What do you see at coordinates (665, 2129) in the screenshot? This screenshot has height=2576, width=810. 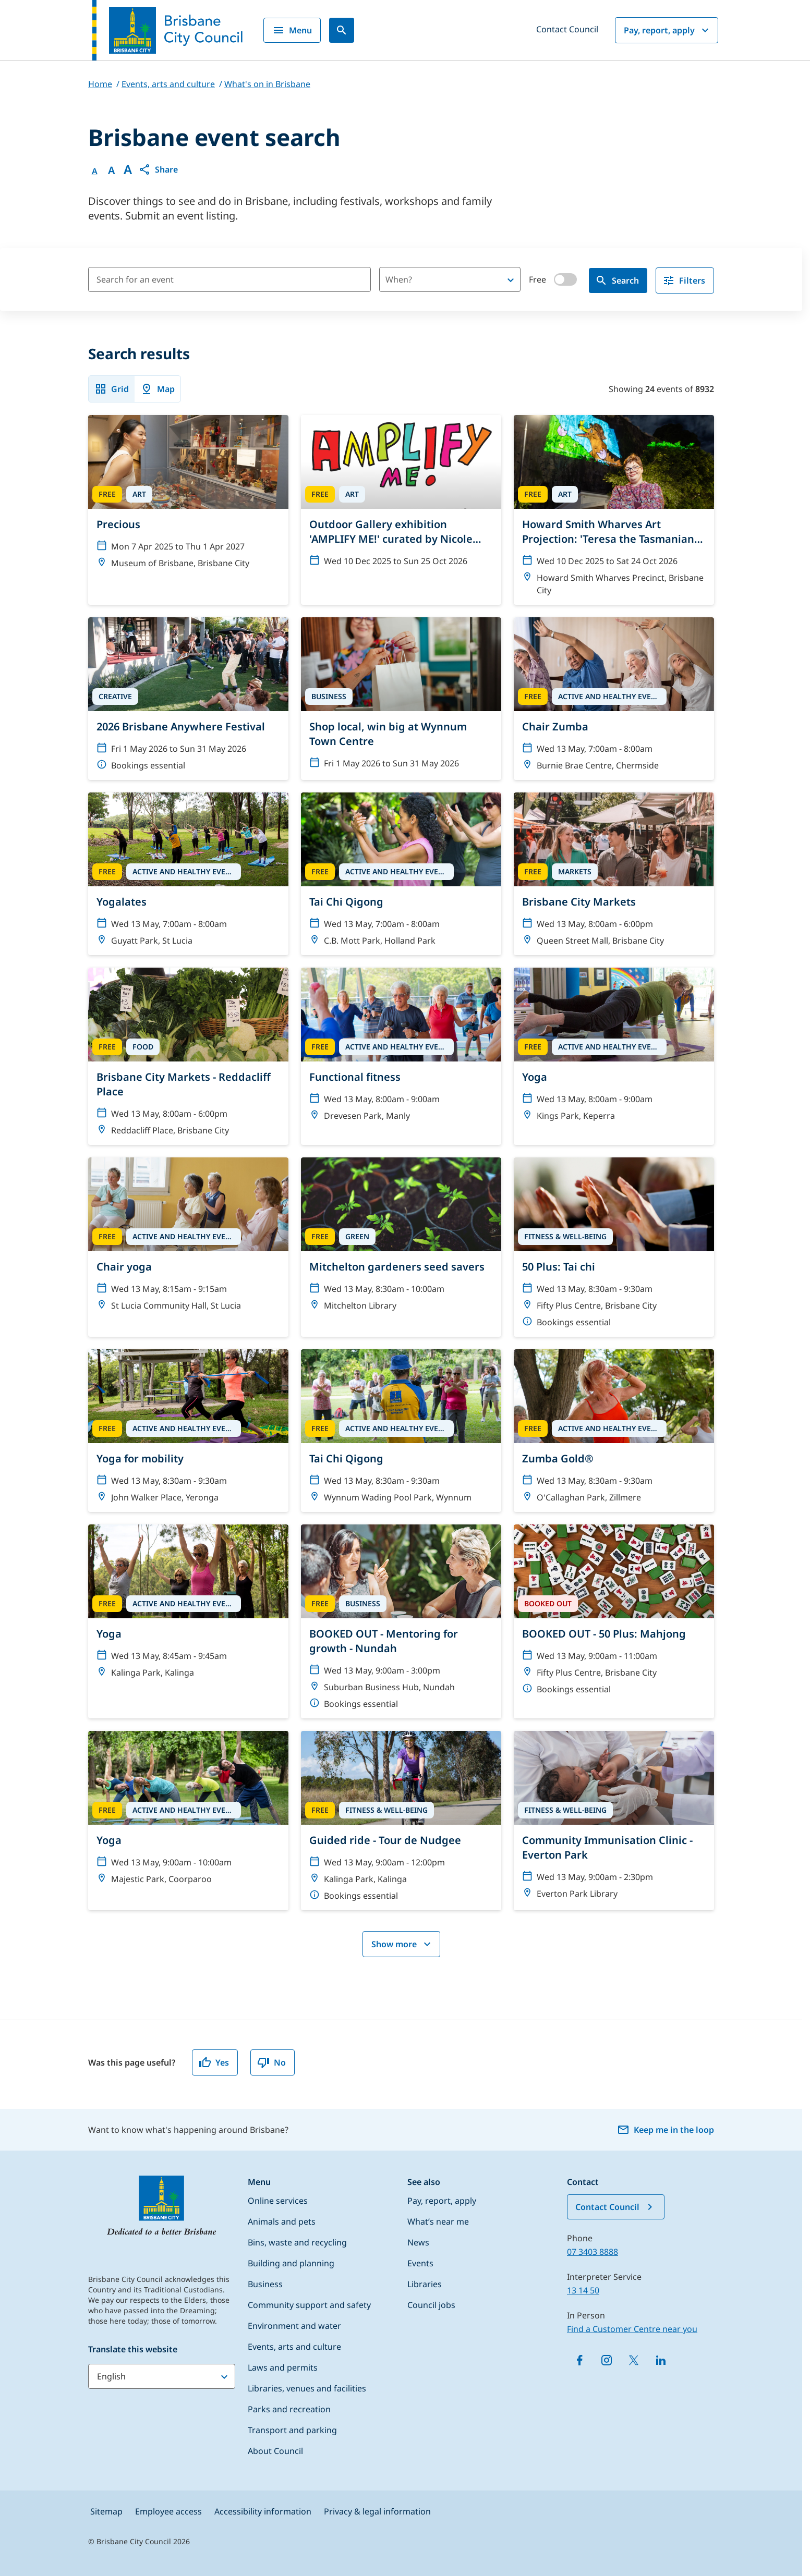 I see `Keep me in the loop` at bounding box center [665, 2129].